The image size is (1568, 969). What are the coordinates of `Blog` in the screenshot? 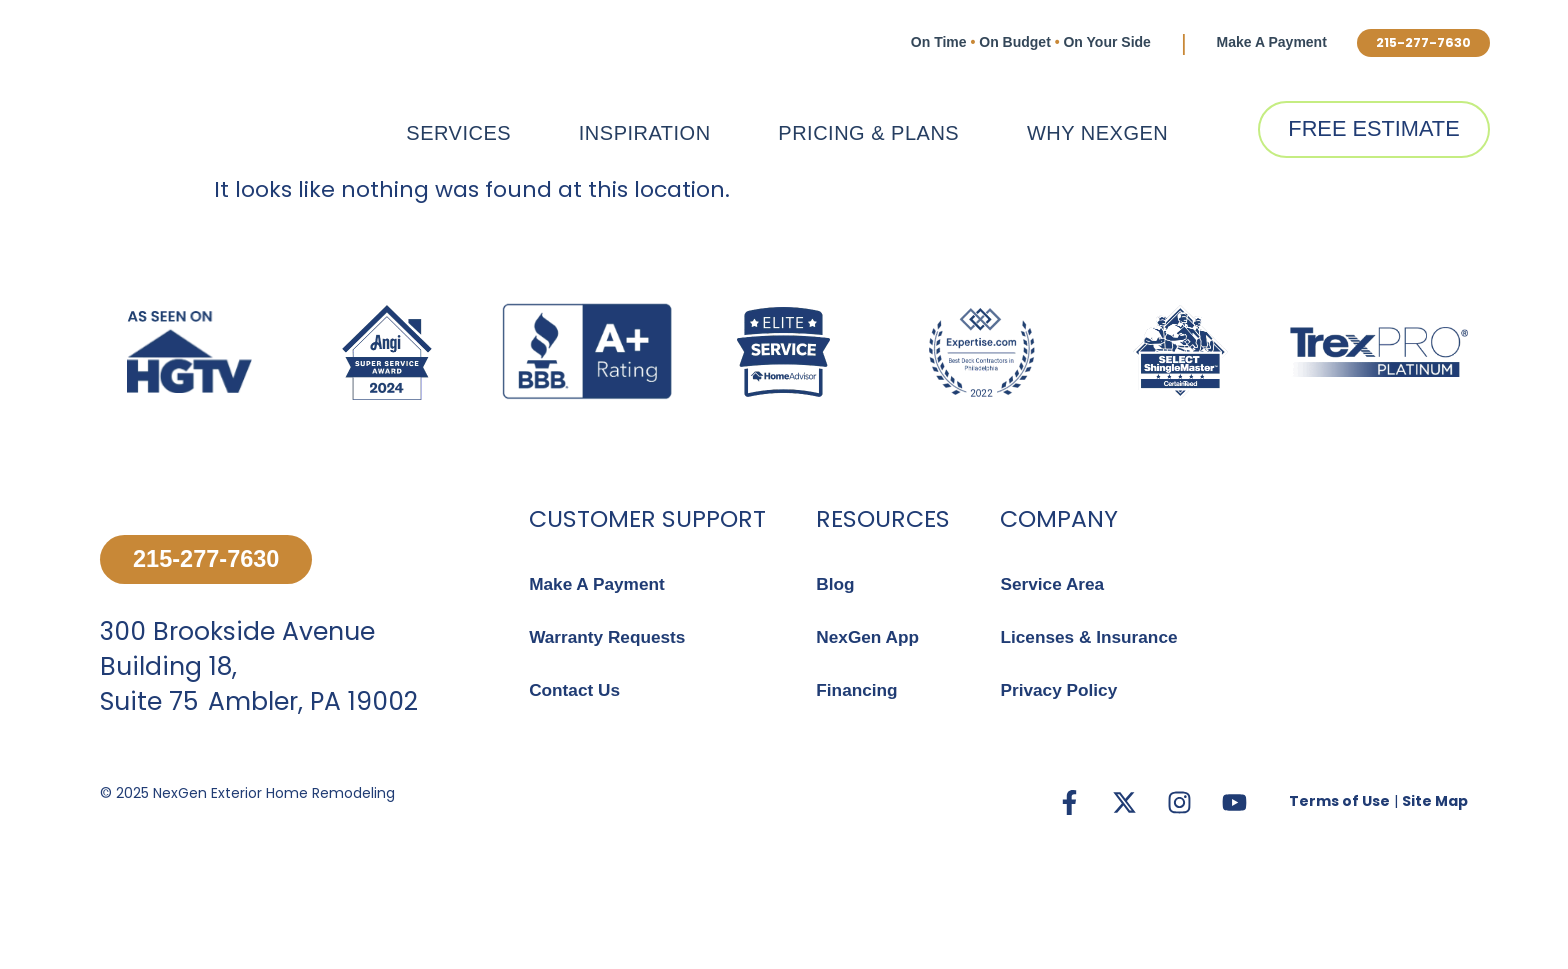 It's located at (836, 584).